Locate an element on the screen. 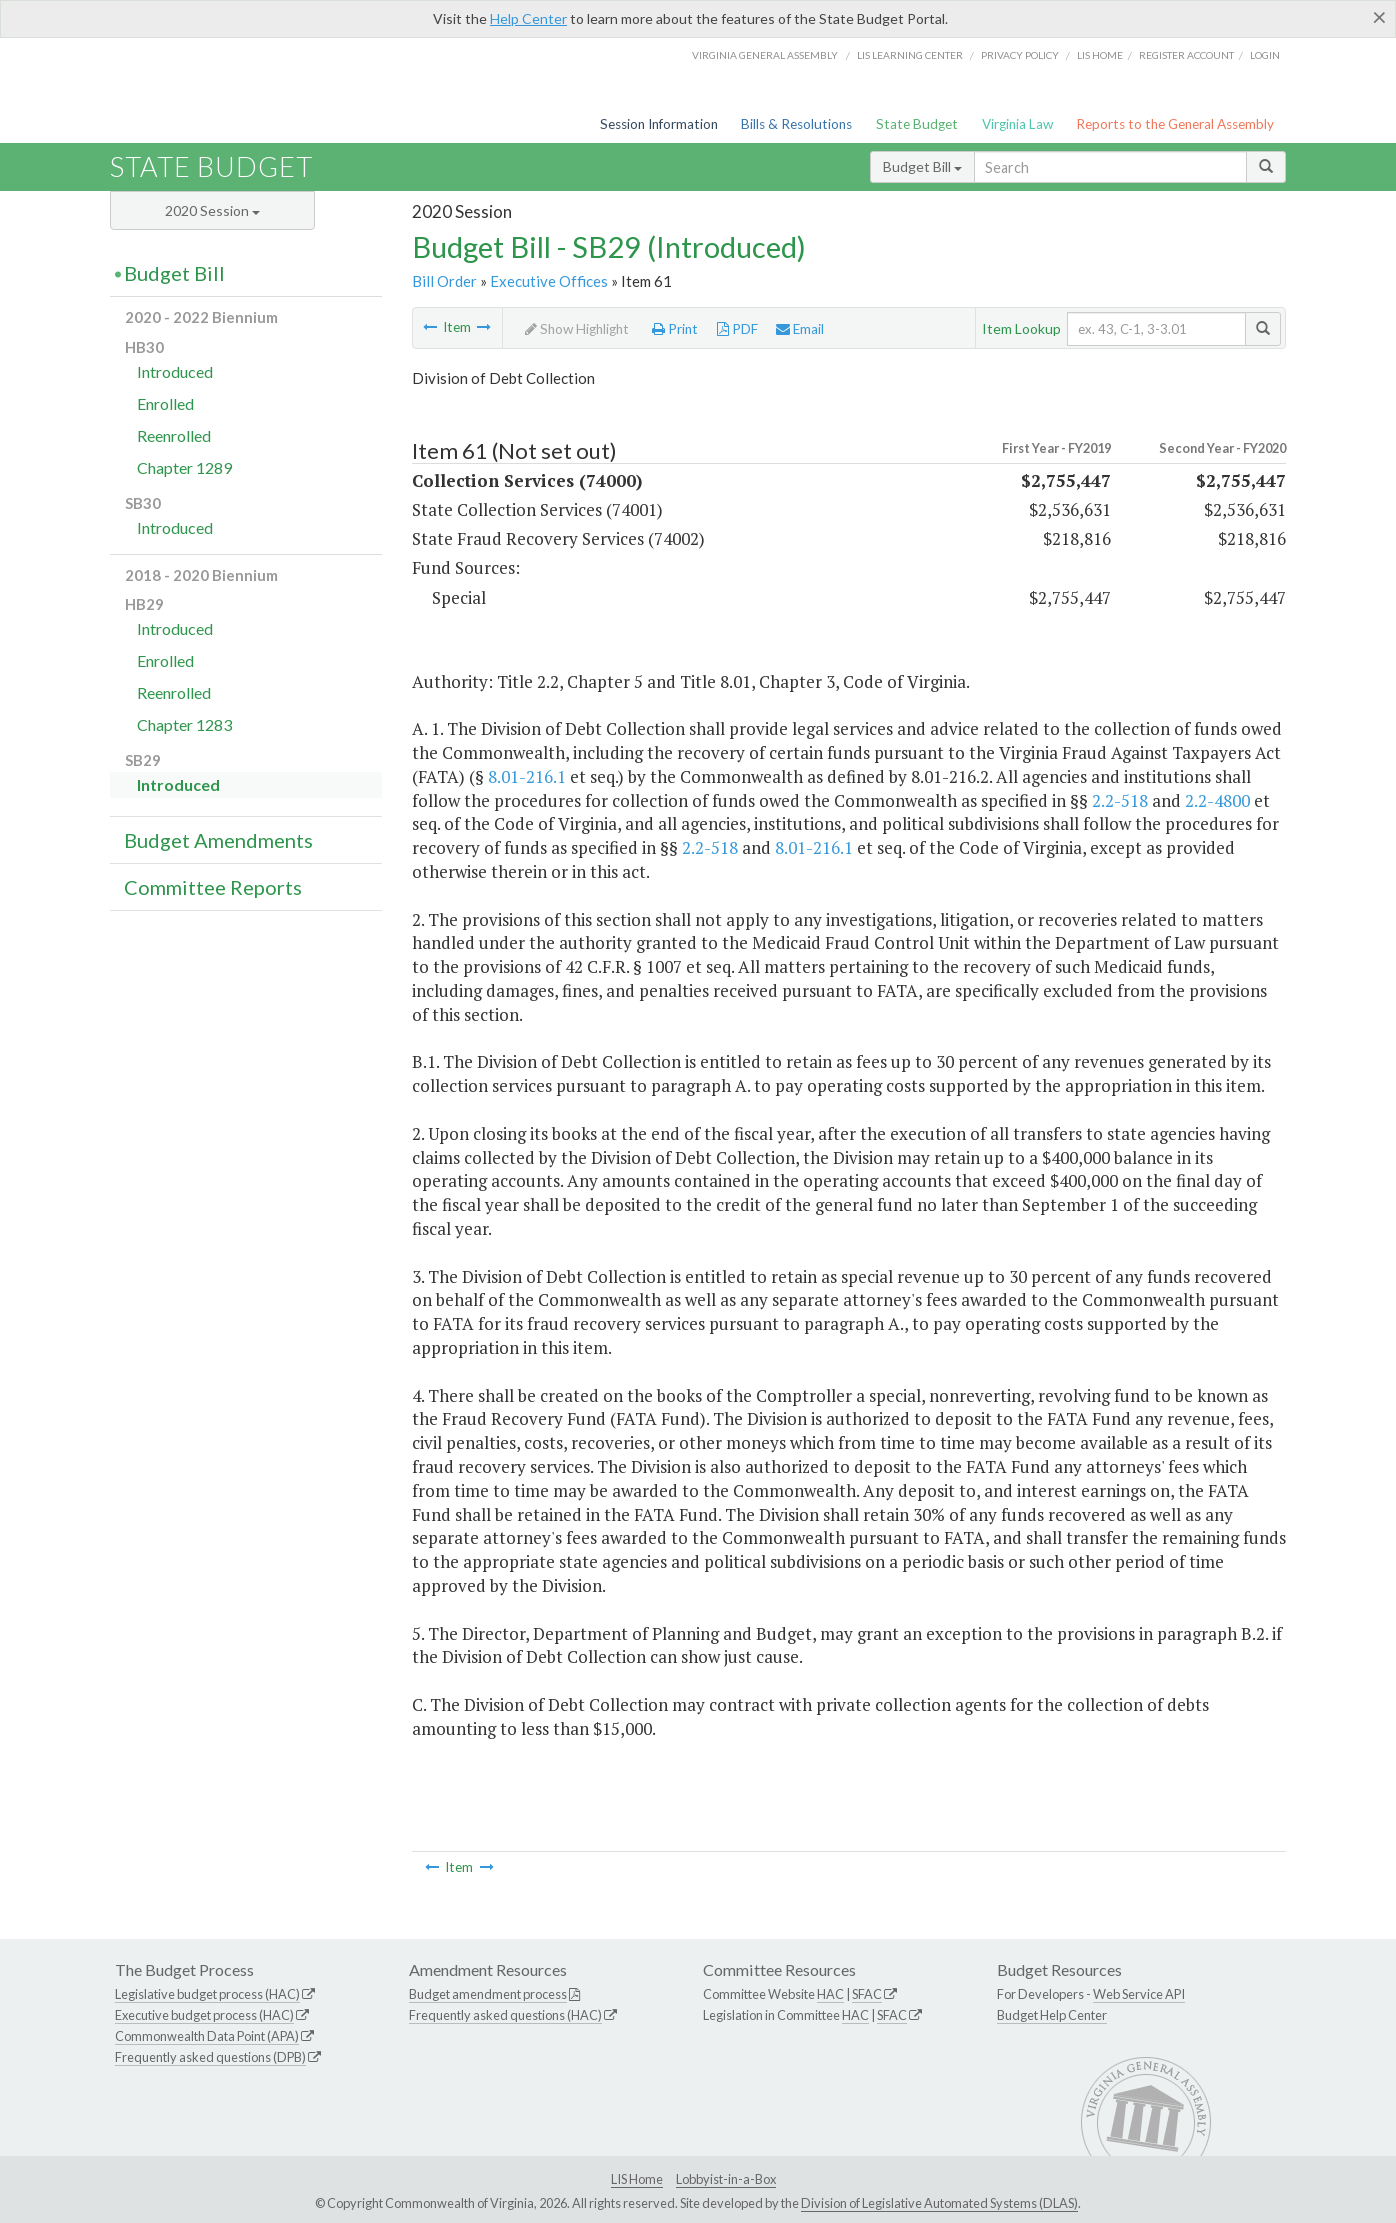 This screenshot has height=2223, width=1396. LIS Home is located at coordinates (637, 2179).